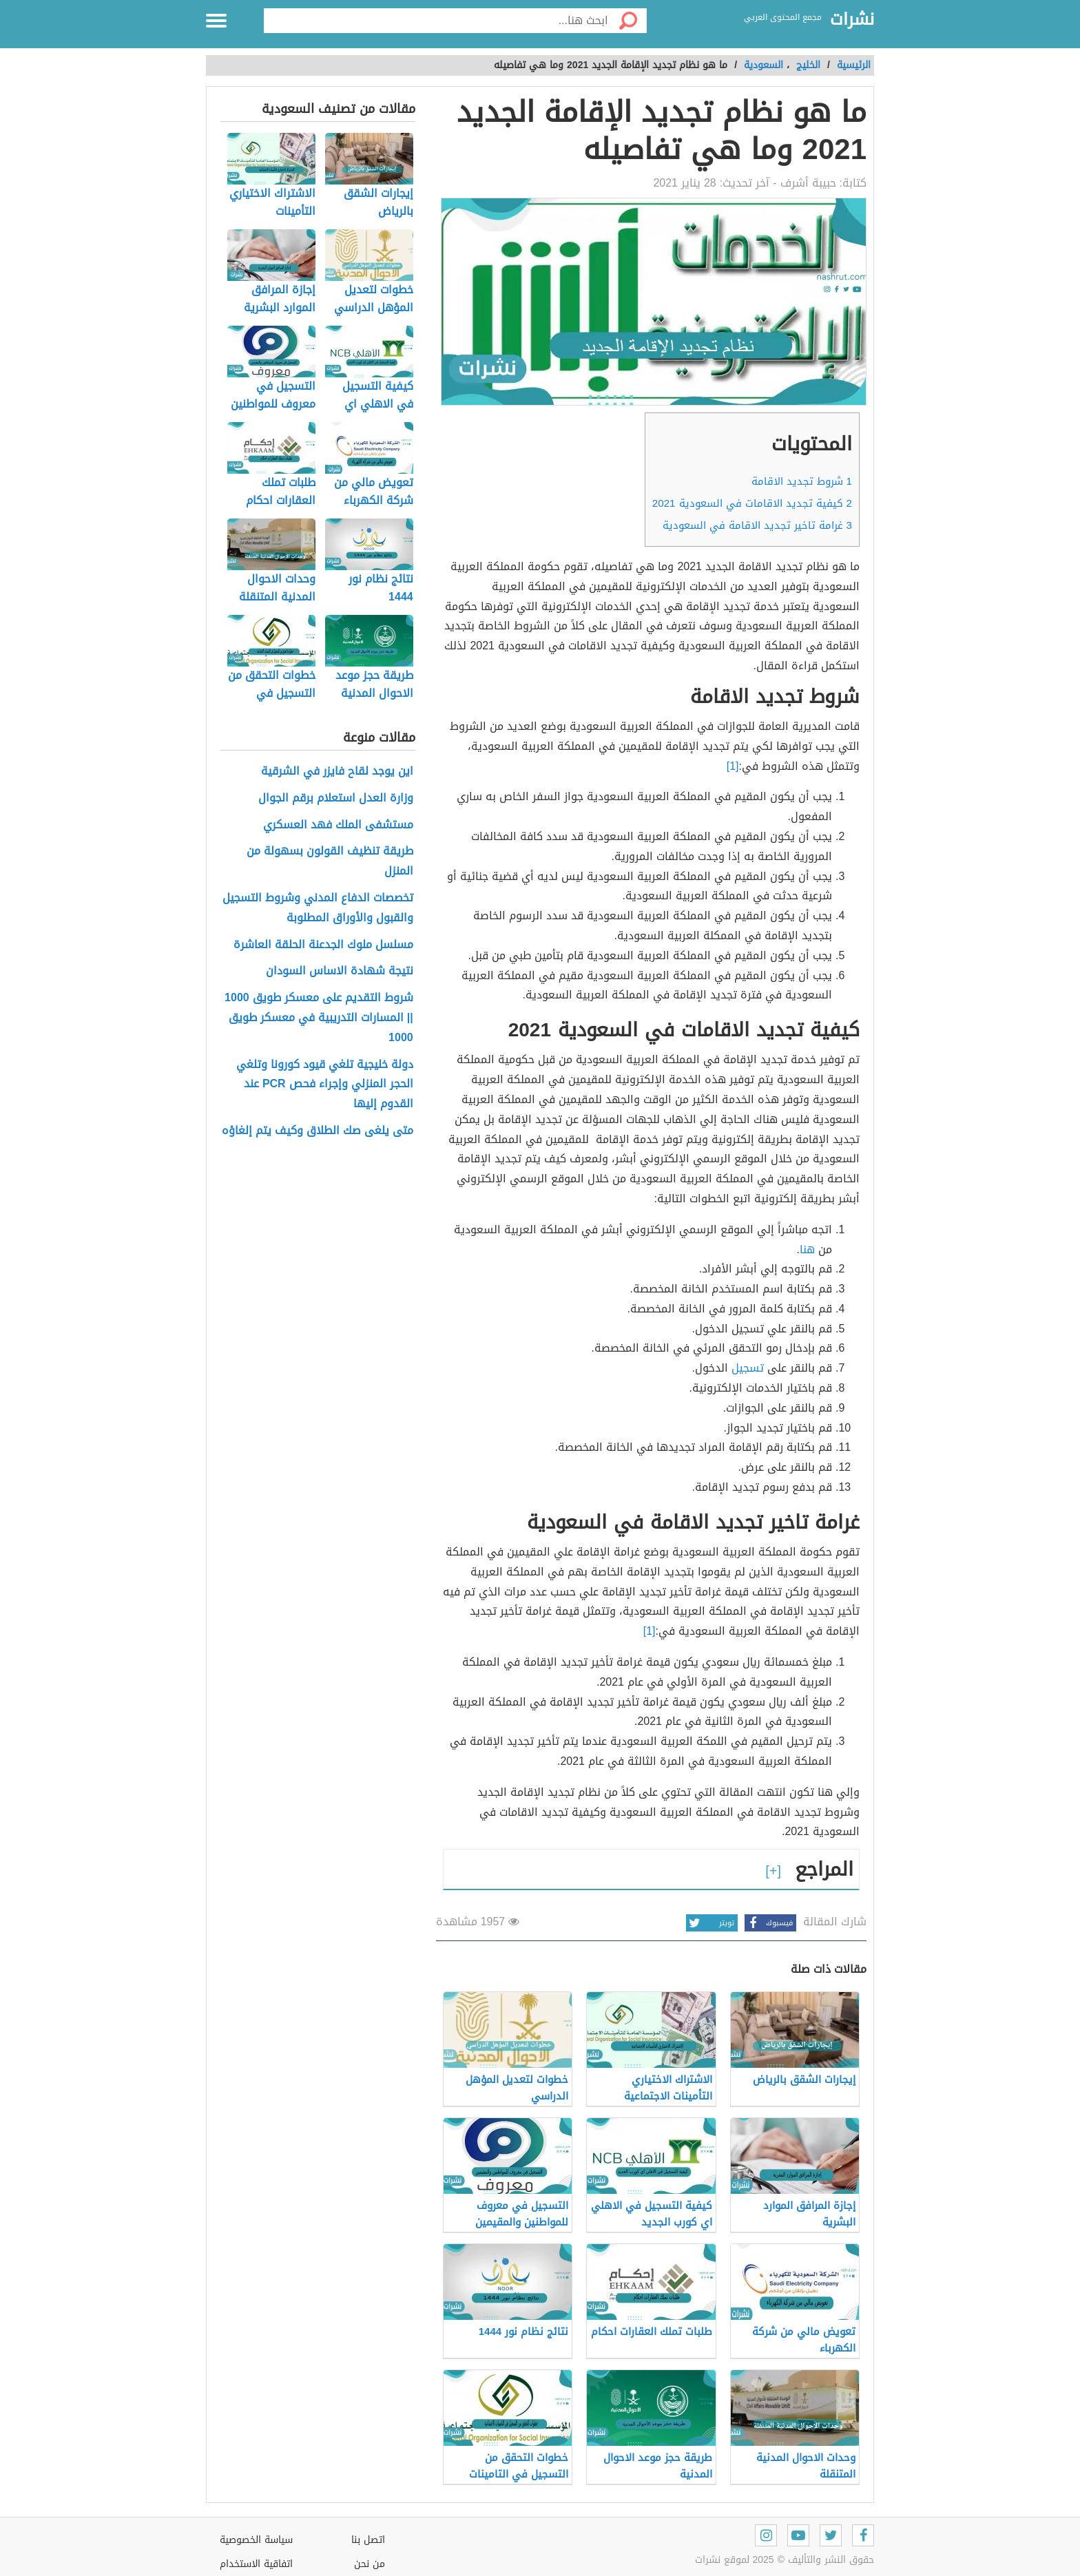  I want to click on شروط التقديم على معسكر طويق 1000 || المسارات التدريبية في معسكر طويق 1000, so click(319, 1017).